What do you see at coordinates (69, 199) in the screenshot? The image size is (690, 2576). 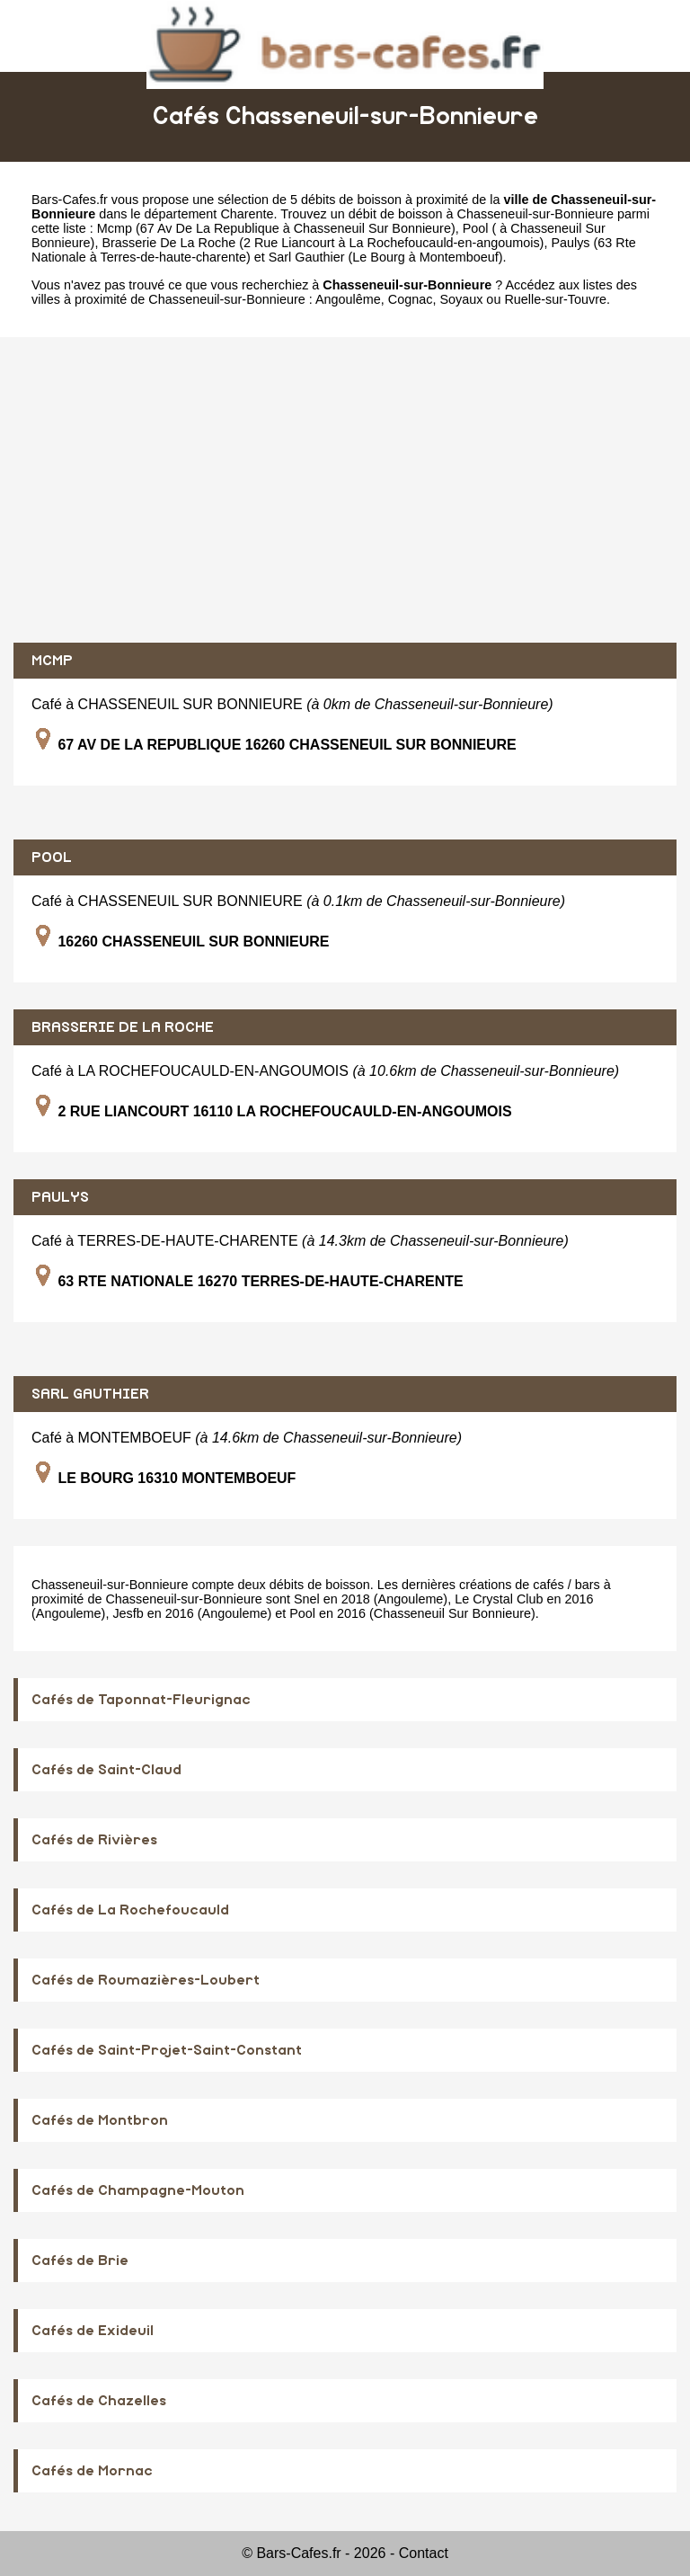 I see `Bars-Cafes.fr` at bounding box center [69, 199].